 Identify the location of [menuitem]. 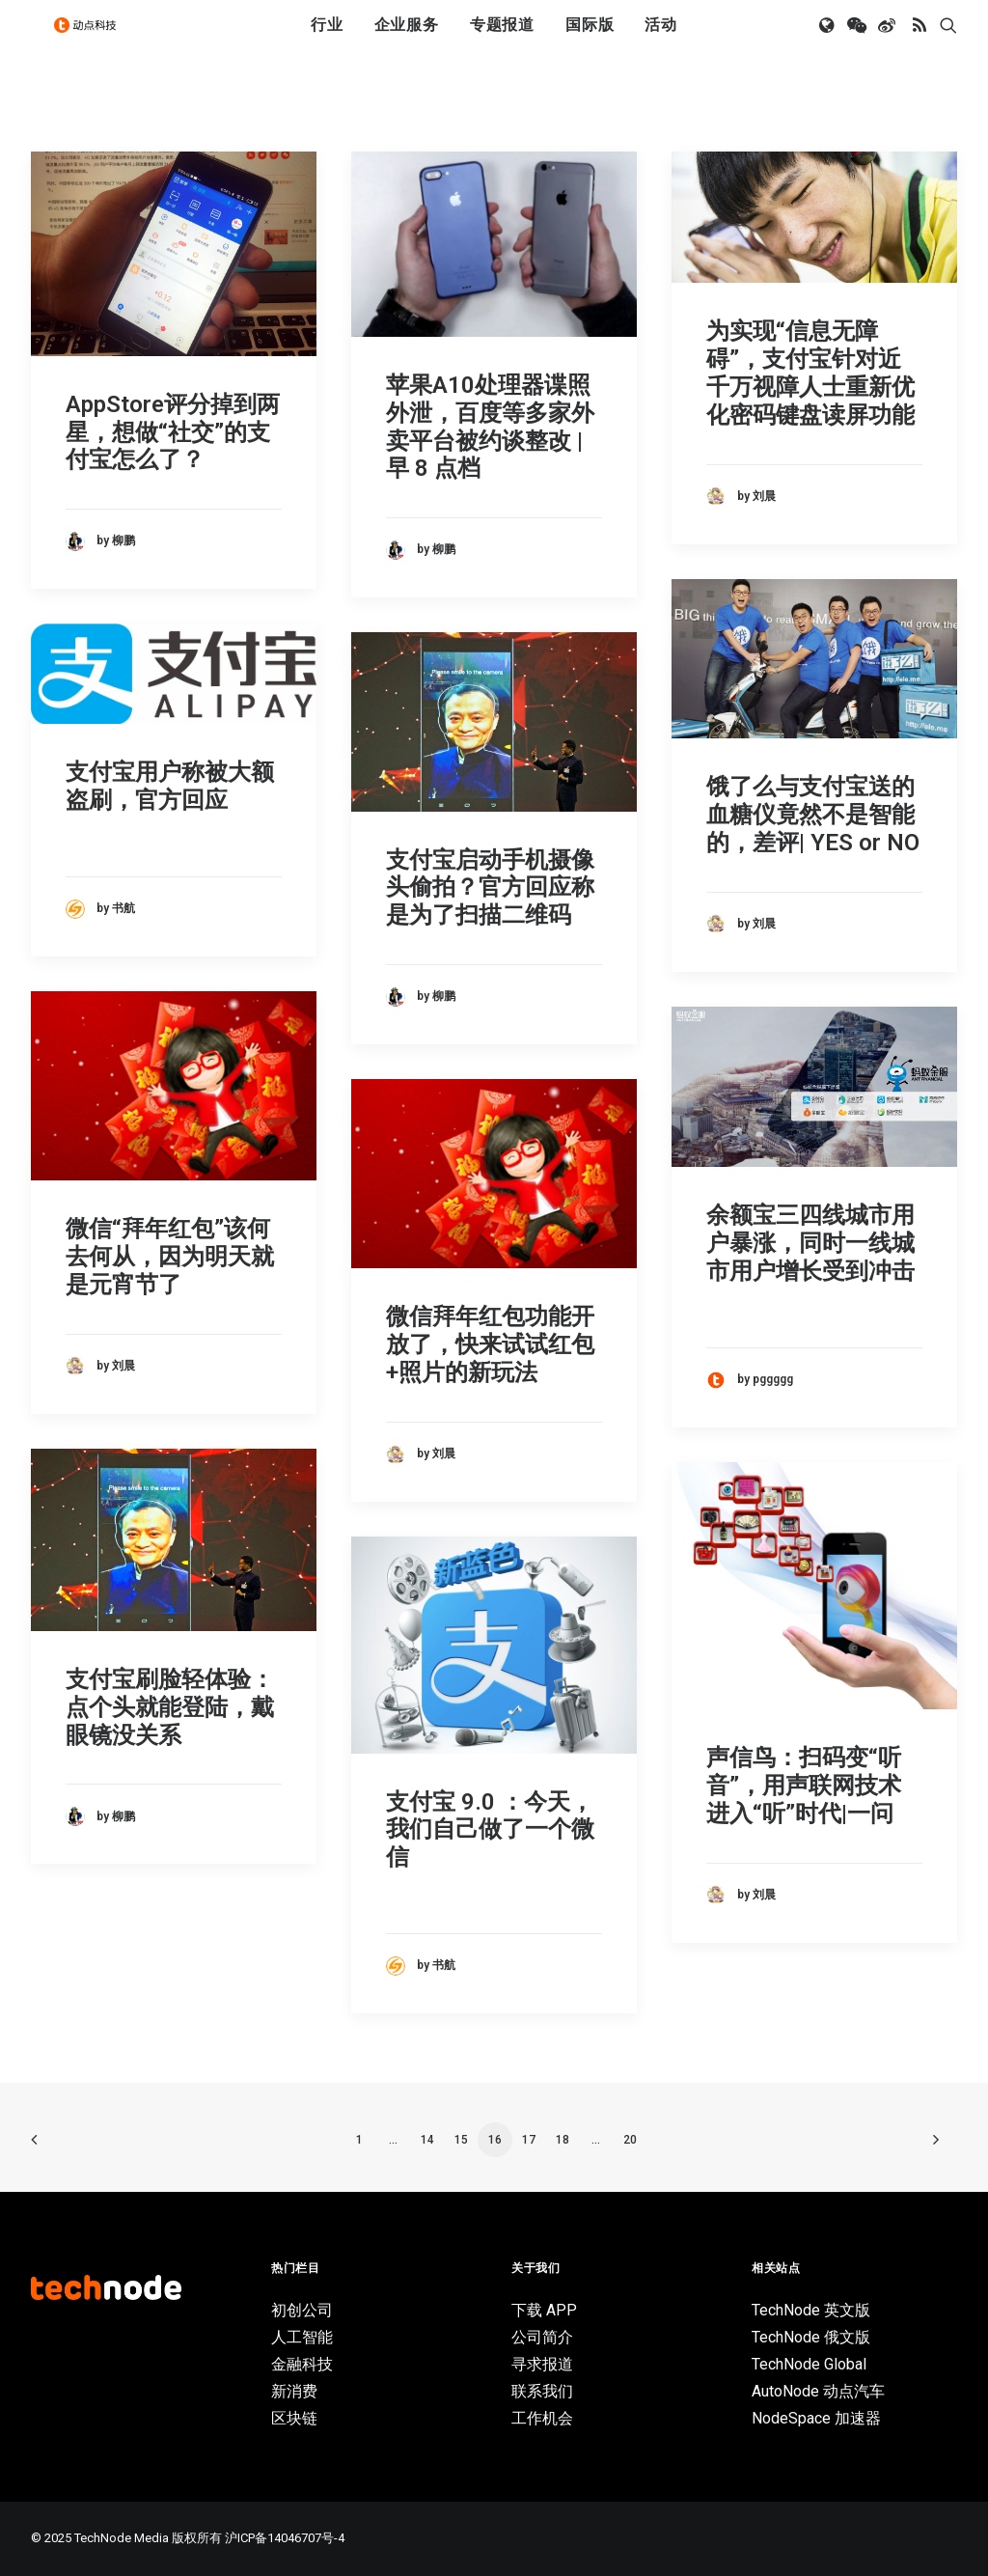
(327, 41).